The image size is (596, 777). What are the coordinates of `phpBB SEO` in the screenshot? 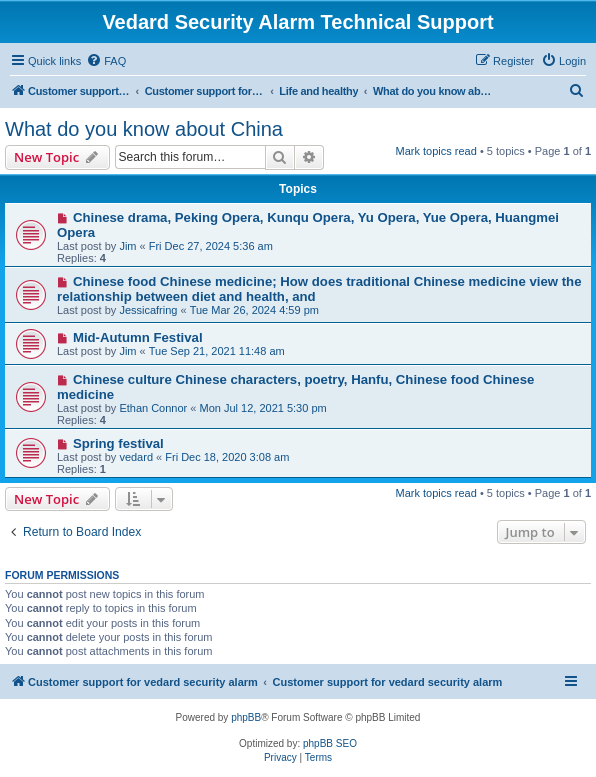 It's located at (330, 743).